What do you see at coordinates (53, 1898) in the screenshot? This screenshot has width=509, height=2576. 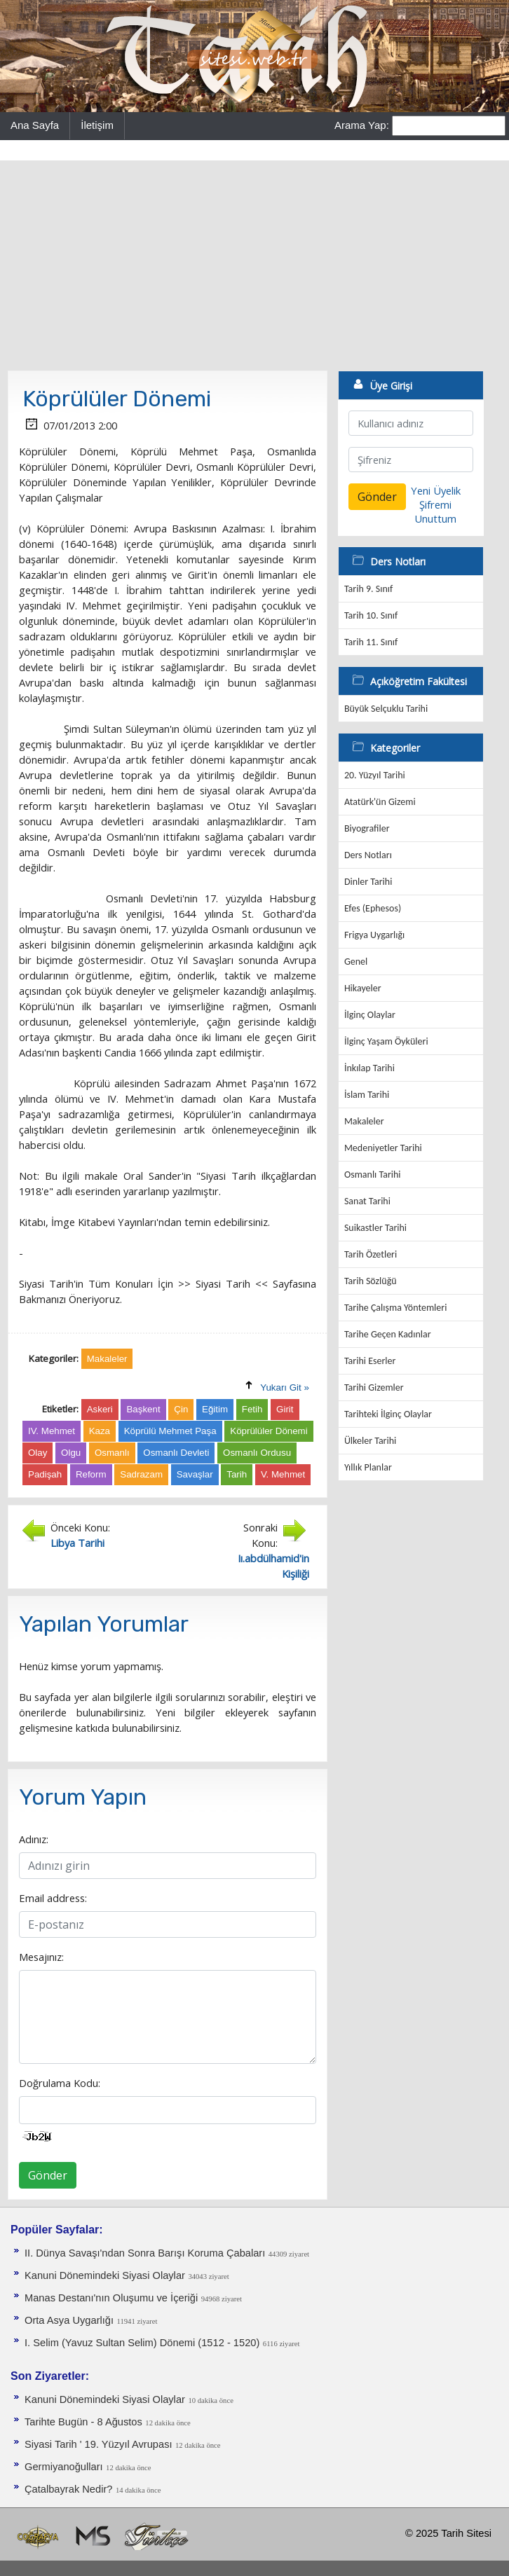 I see `Email address:` at bounding box center [53, 1898].